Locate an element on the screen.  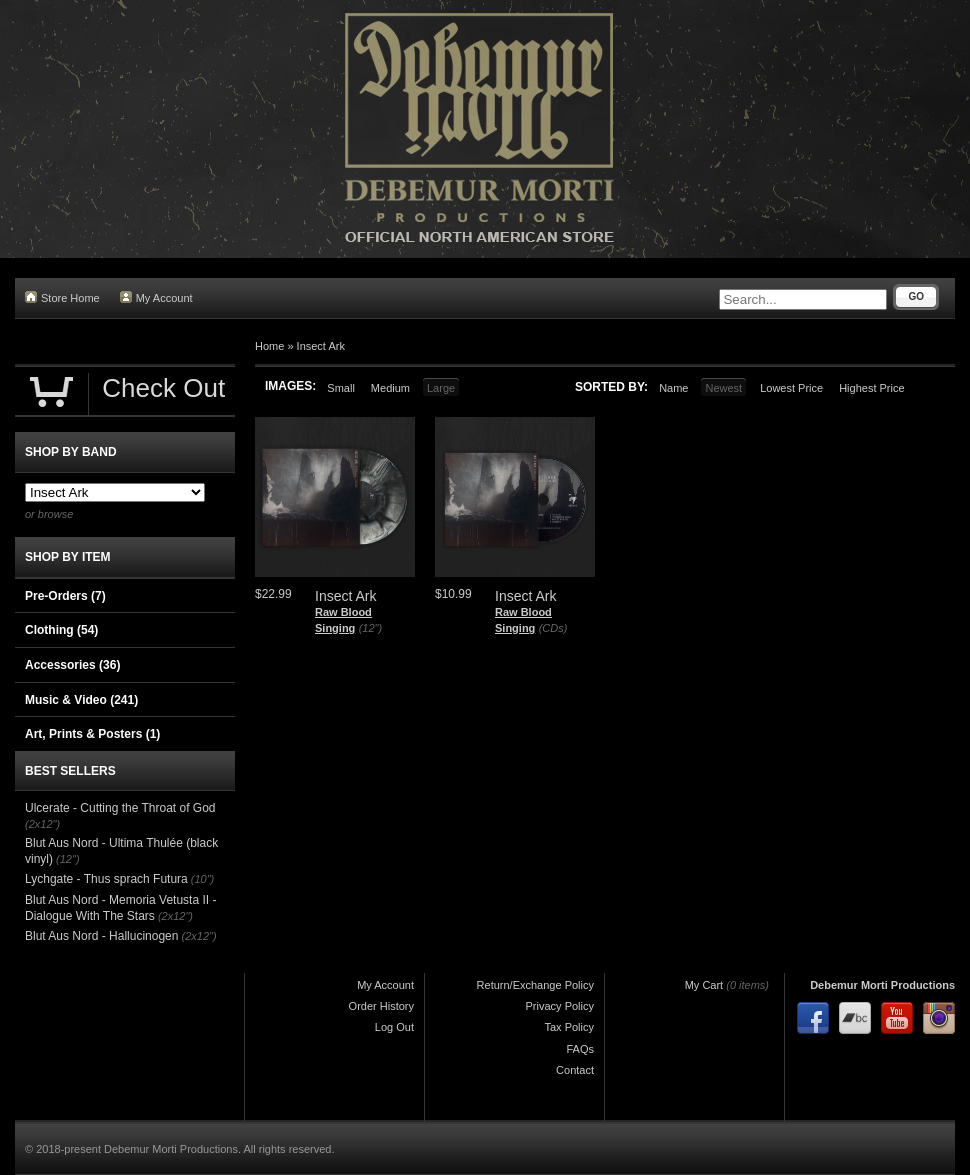
Highest Price is located at coordinates (871, 388).